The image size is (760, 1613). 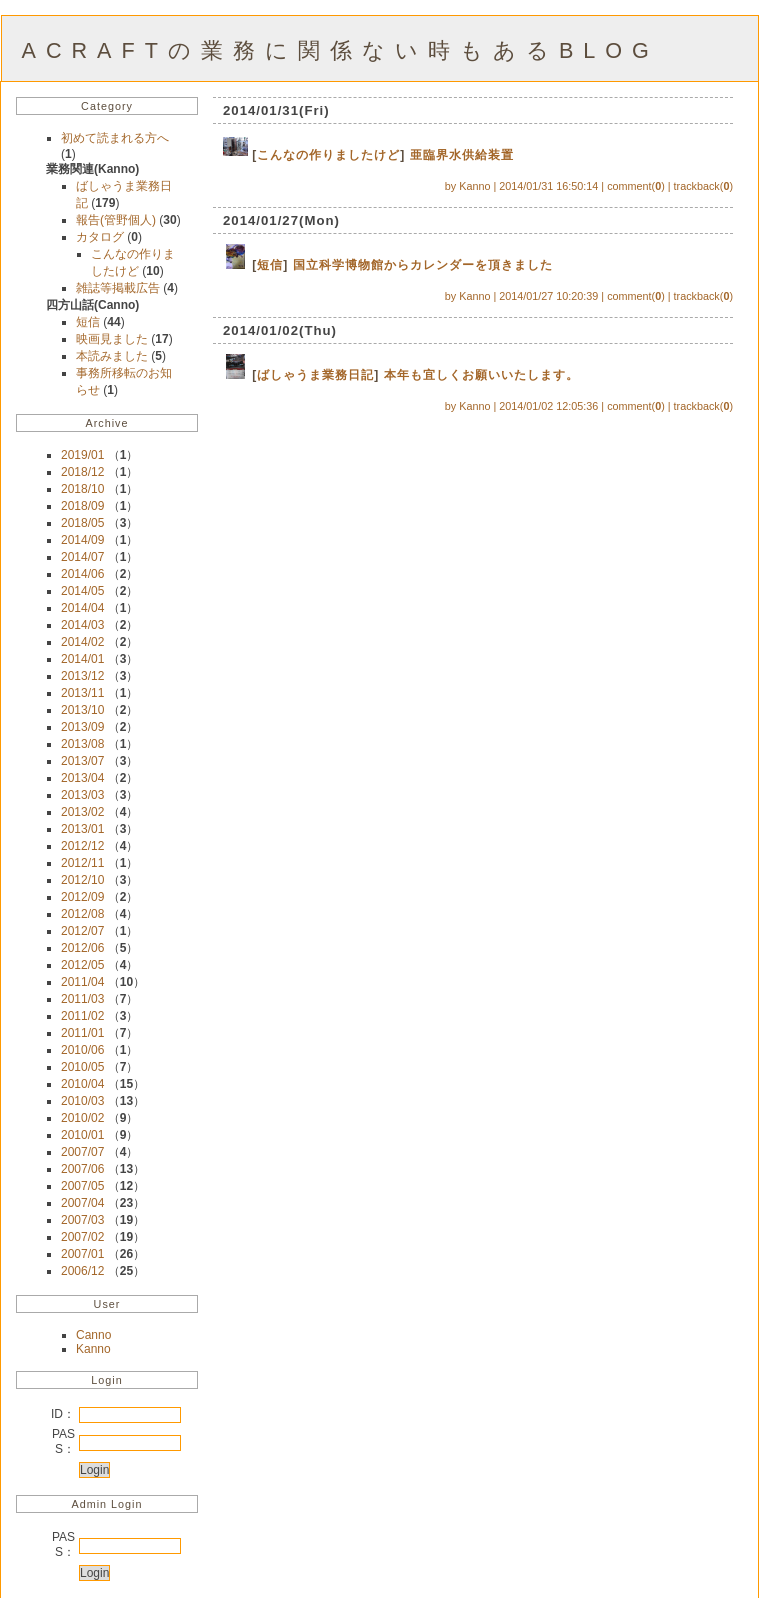 I want to click on 2013/01, so click(x=82, y=829).